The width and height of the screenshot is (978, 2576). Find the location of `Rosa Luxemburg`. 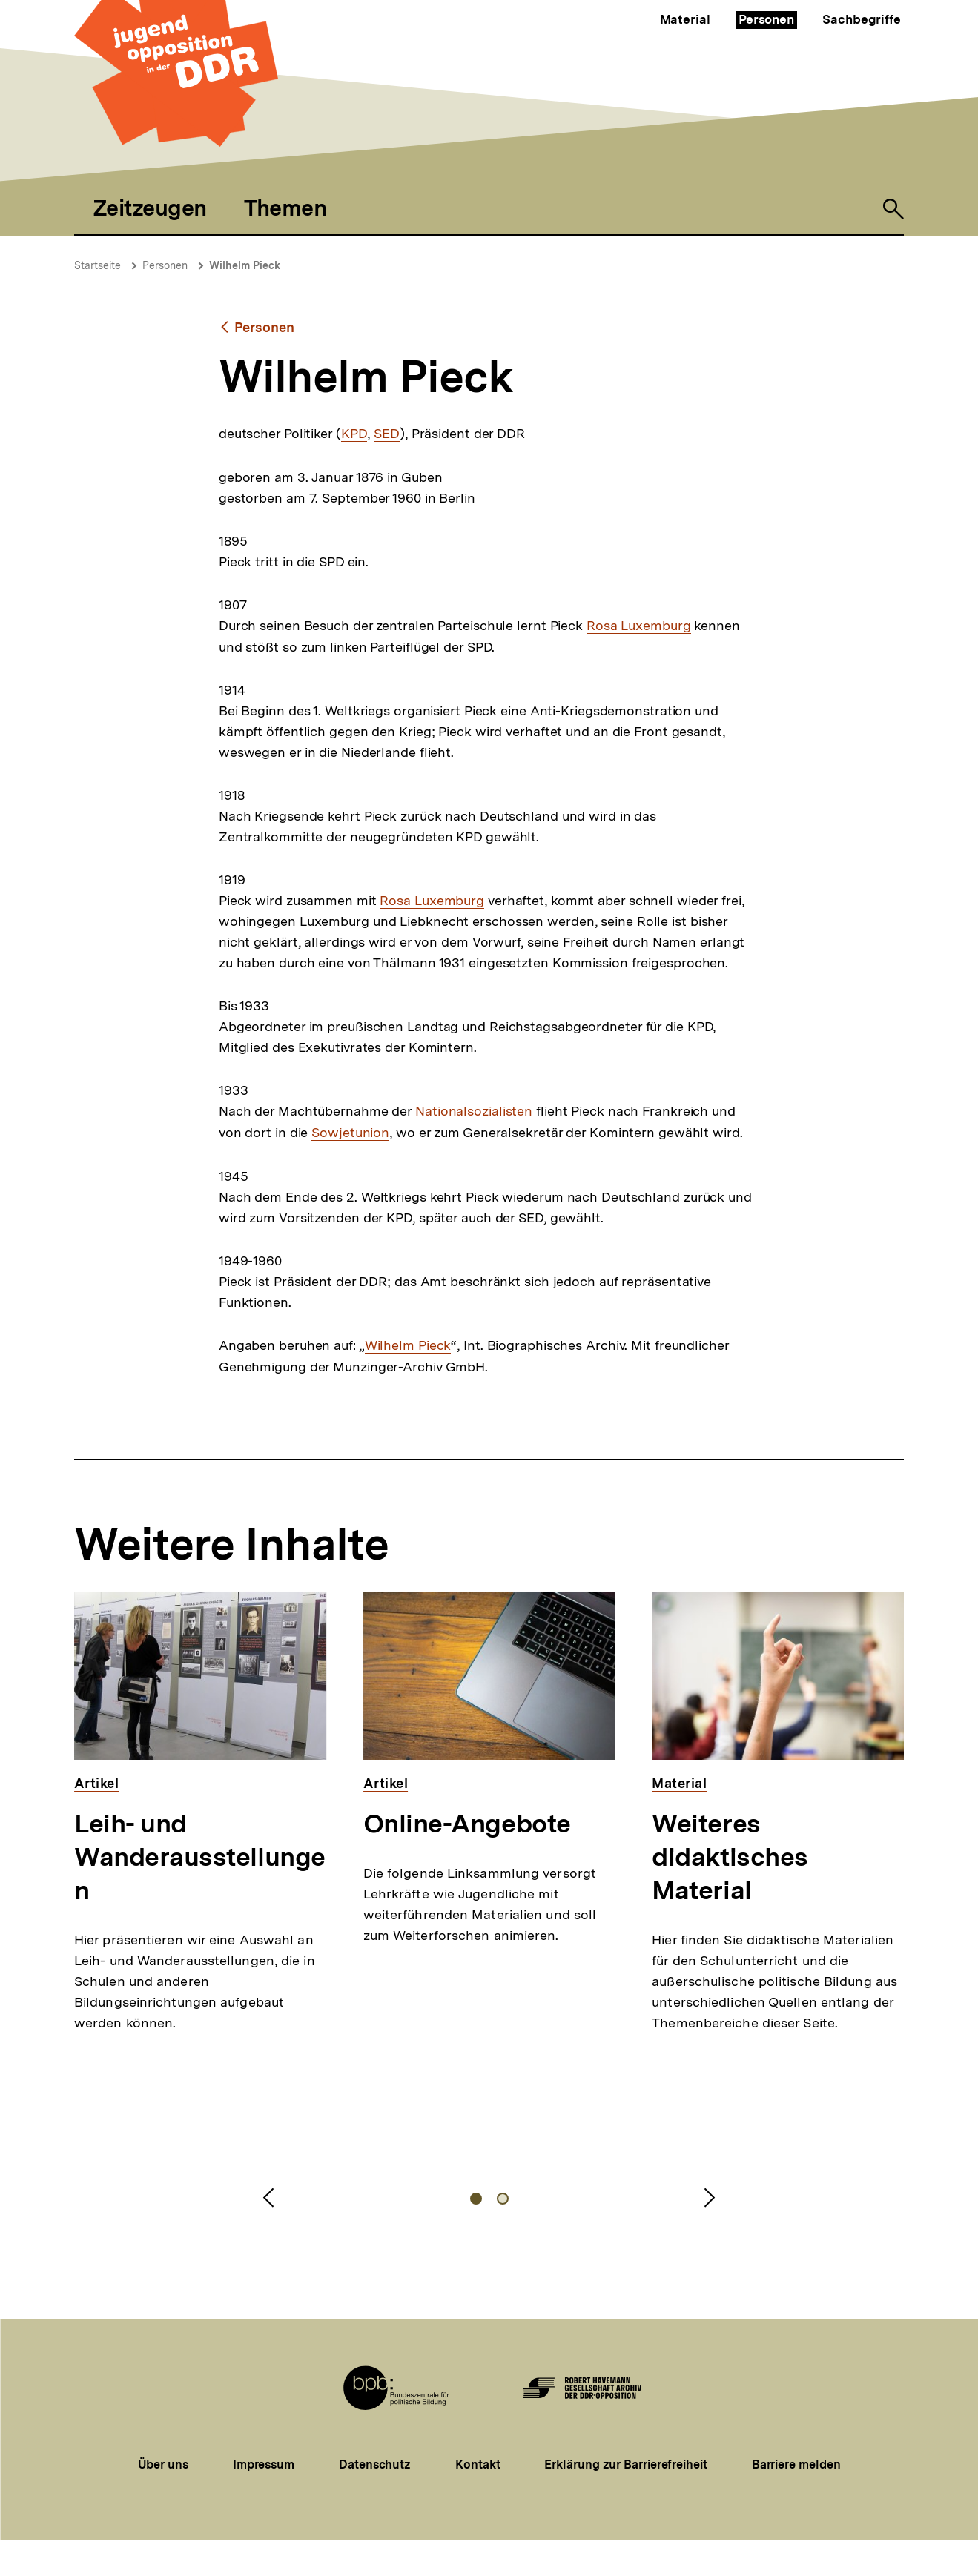

Rosa Luxemburg is located at coordinates (639, 625).